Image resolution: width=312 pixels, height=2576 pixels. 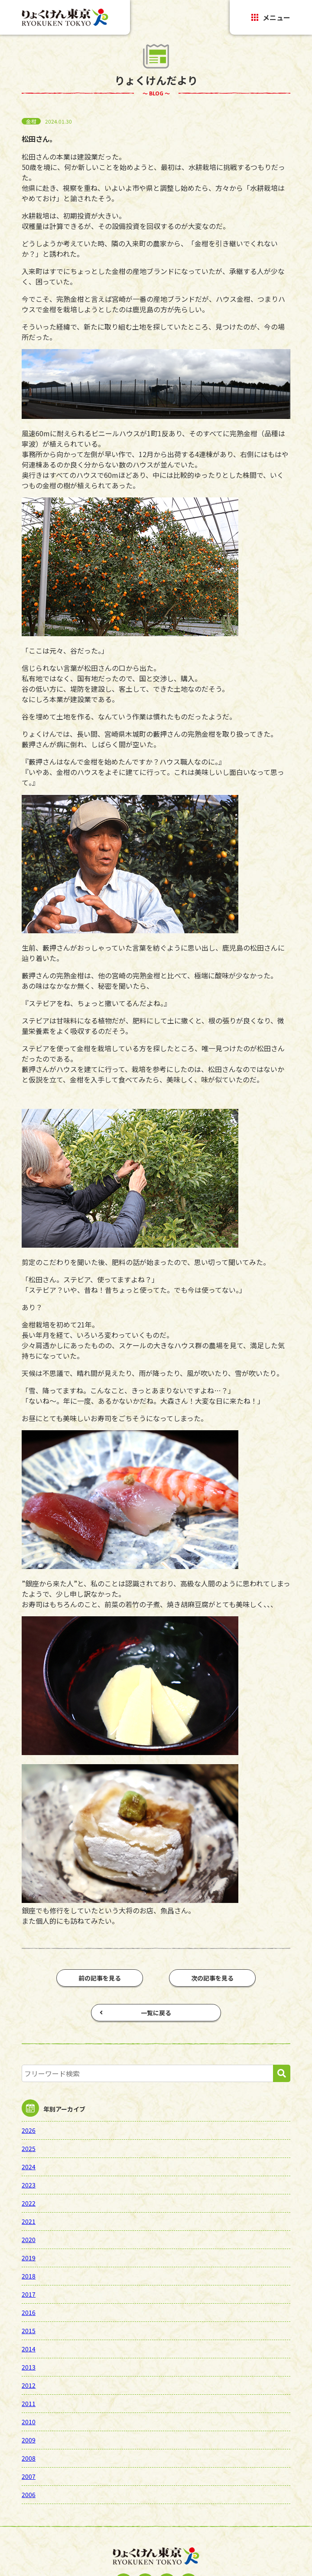 I want to click on 一覧に戻る, so click(x=135, y=2012).